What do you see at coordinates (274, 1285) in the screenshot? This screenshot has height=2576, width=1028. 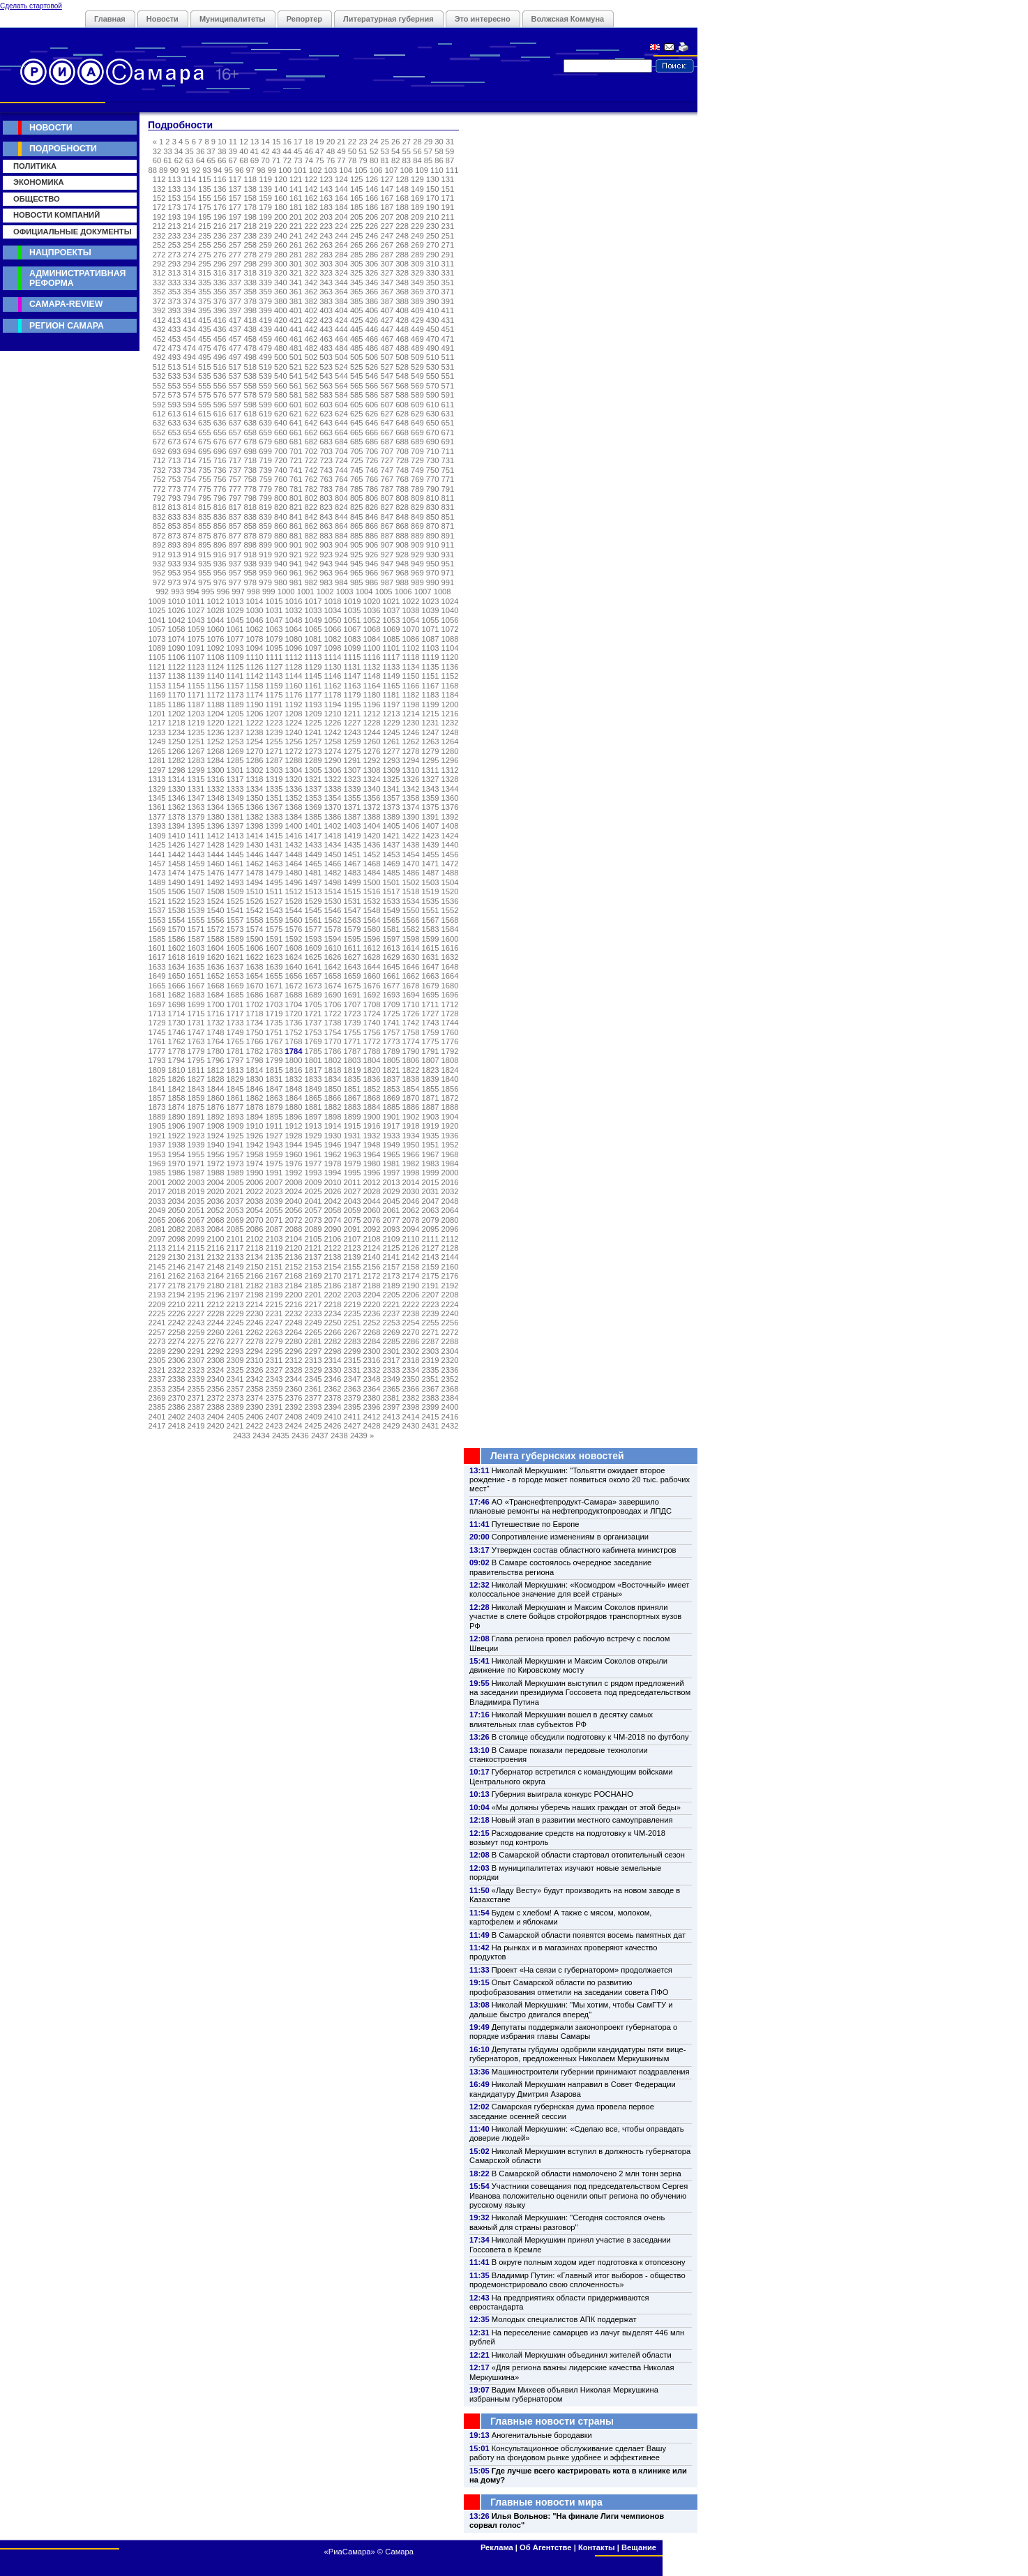 I see `2183` at bounding box center [274, 1285].